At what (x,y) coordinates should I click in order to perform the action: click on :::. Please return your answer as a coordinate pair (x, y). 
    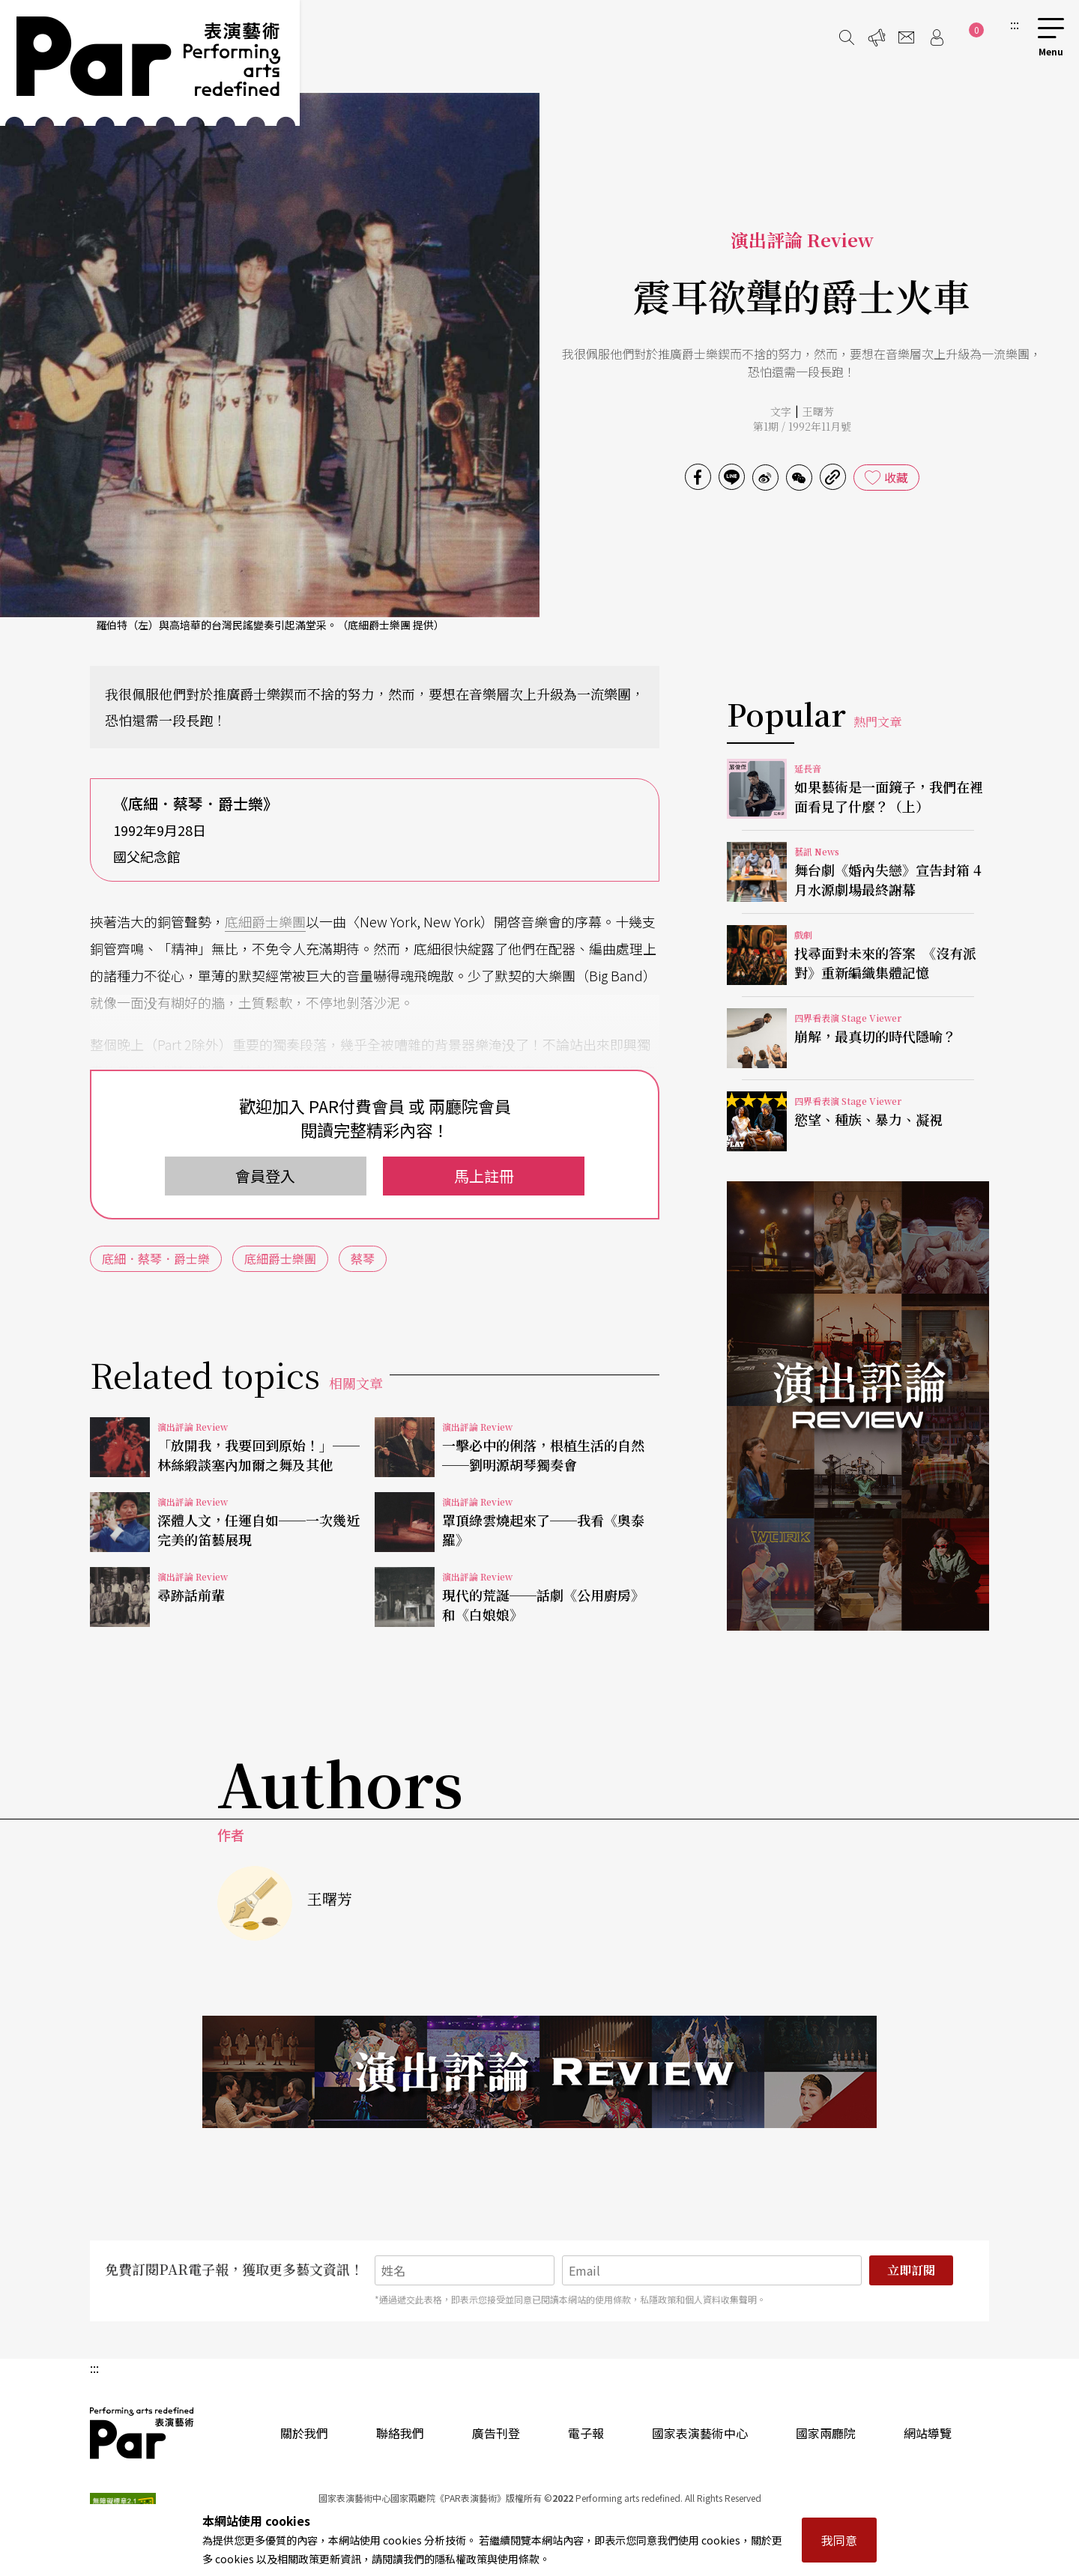
    Looking at the image, I should click on (1014, 24).